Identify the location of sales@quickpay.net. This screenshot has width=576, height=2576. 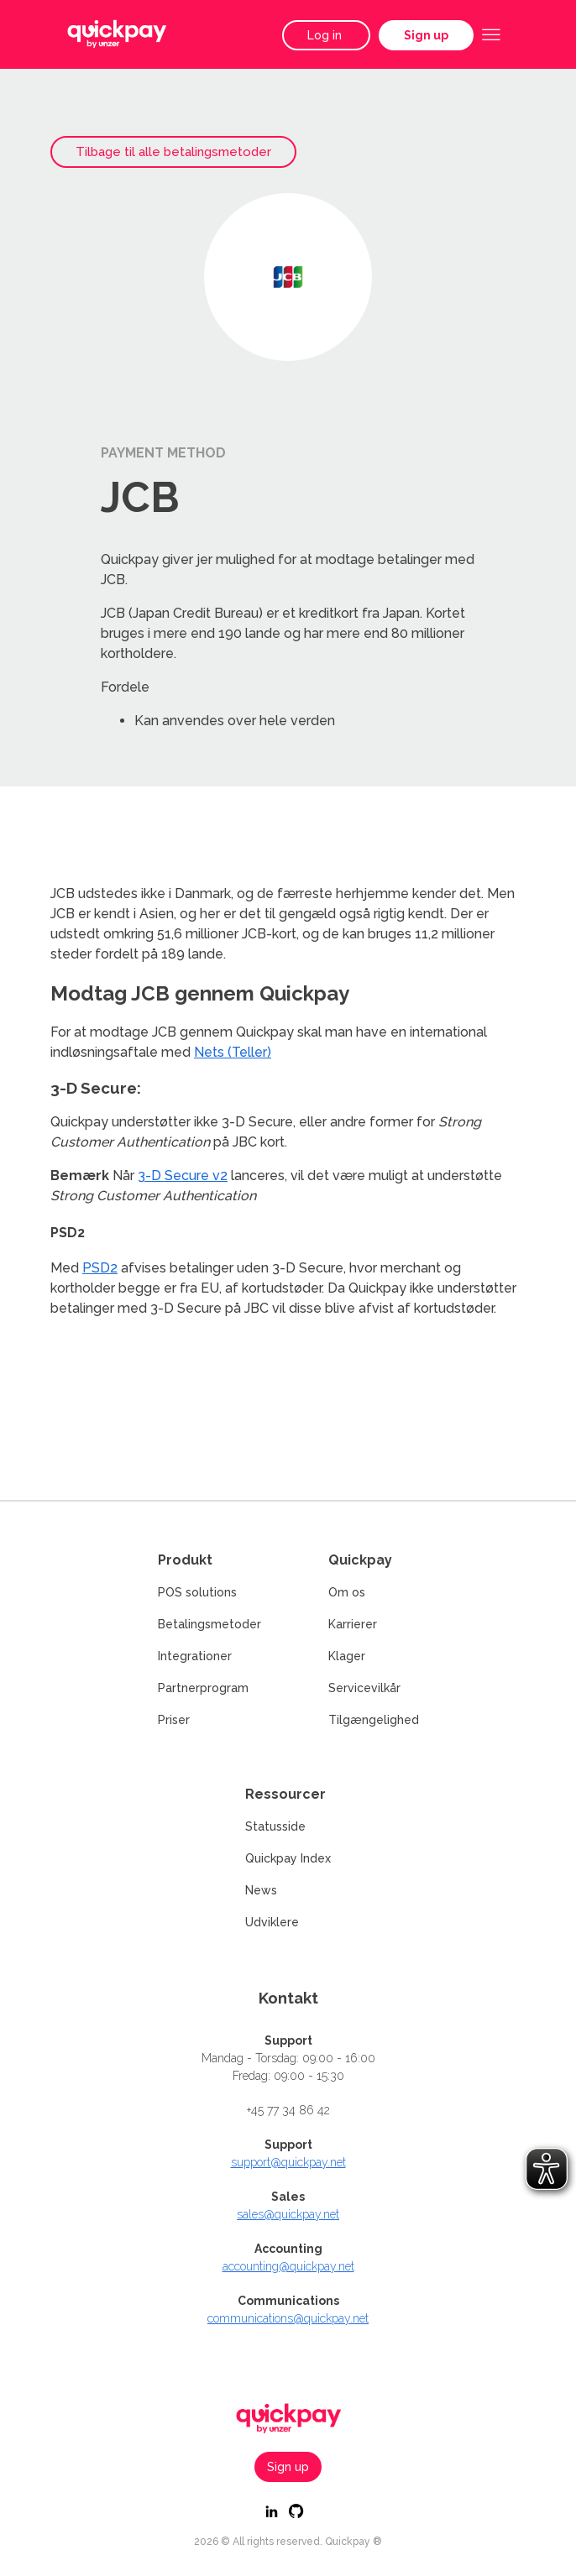
(288, 2214).